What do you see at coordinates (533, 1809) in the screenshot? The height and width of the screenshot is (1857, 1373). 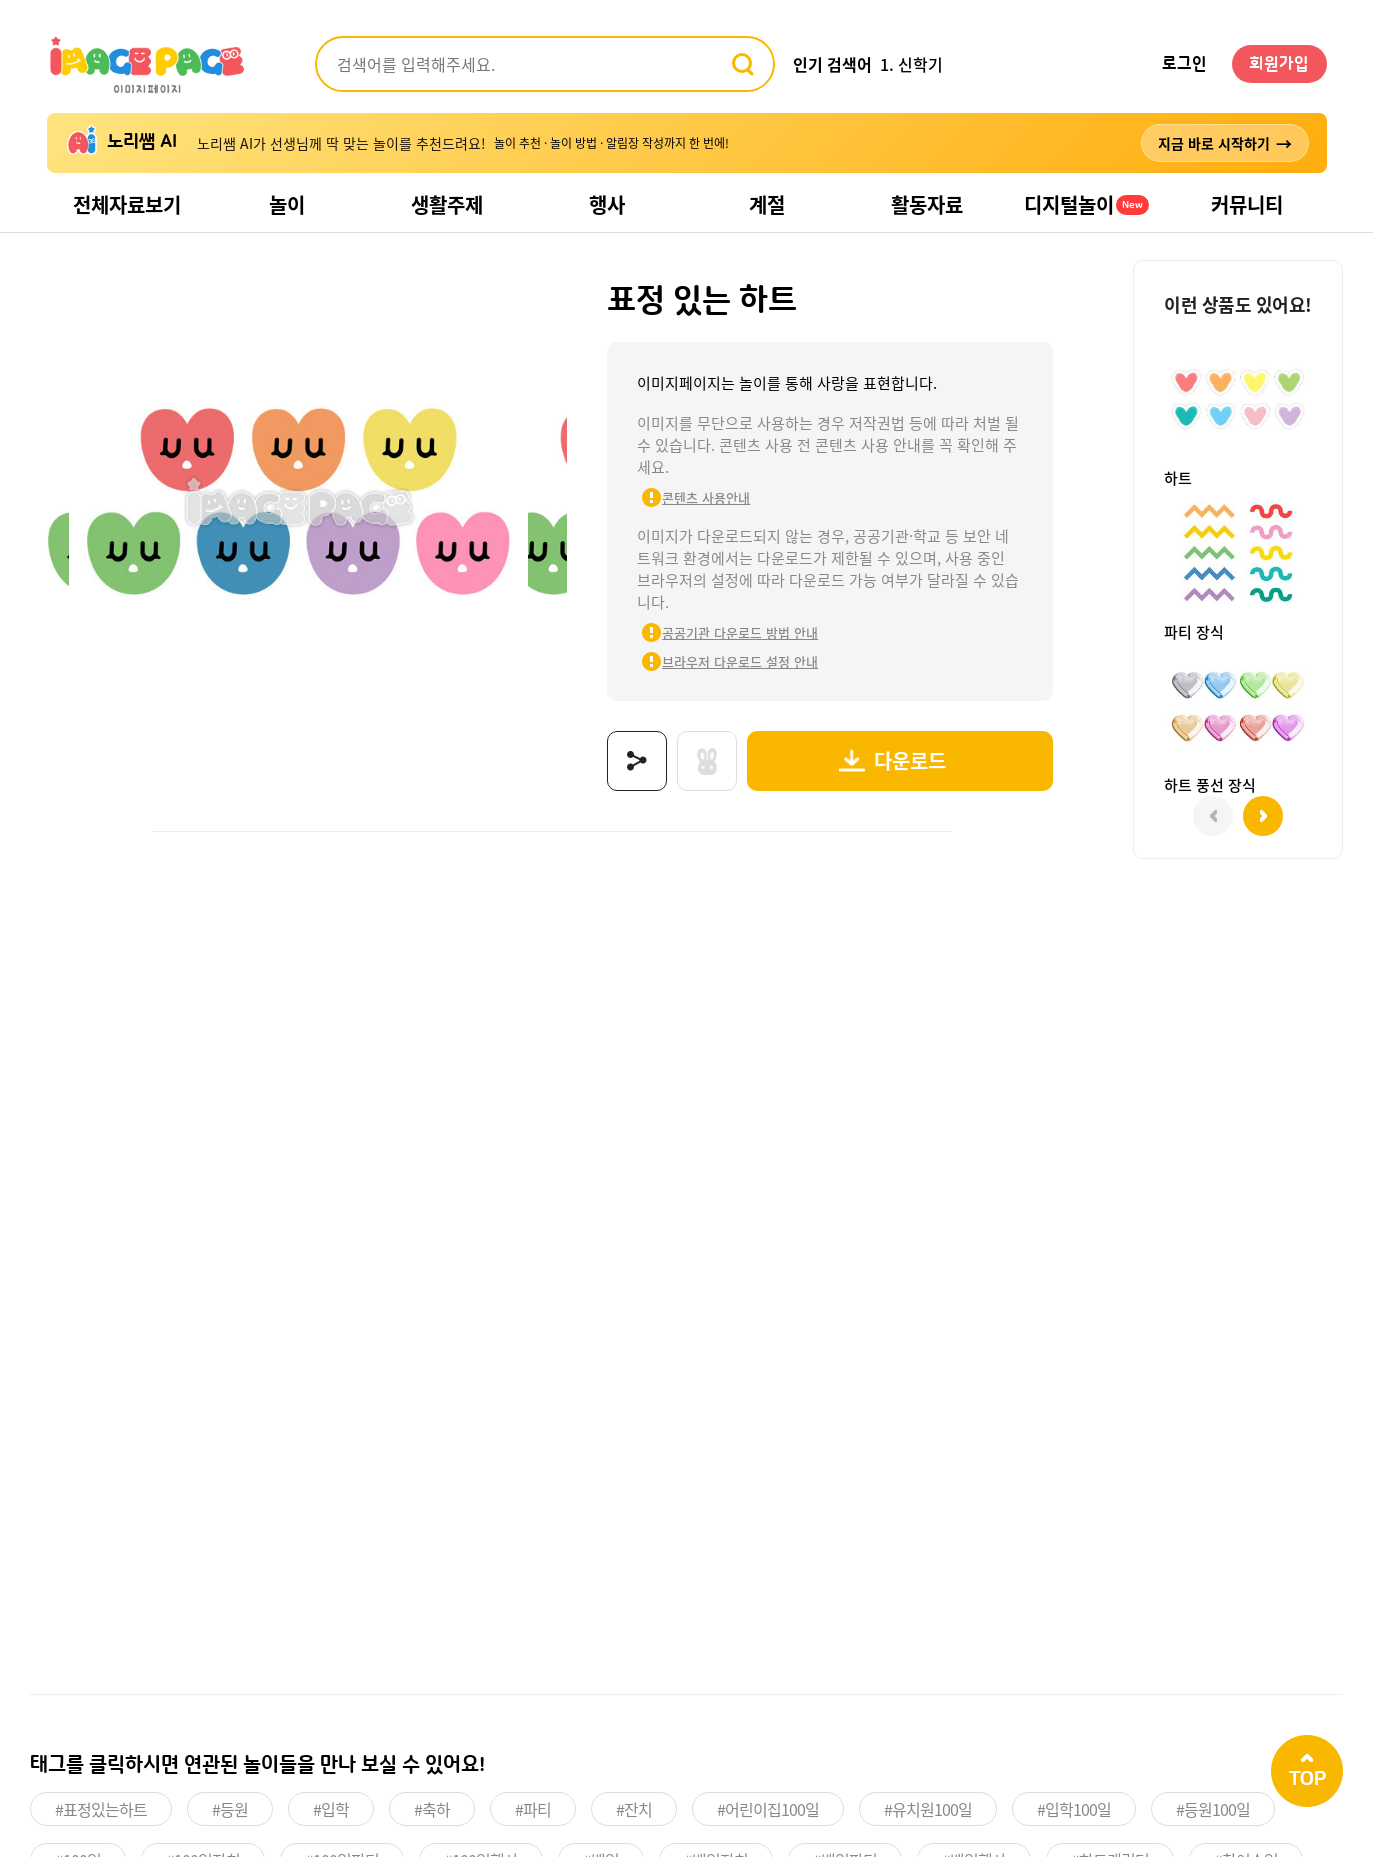 I see `#파티` at bounding box center [533, 1809].